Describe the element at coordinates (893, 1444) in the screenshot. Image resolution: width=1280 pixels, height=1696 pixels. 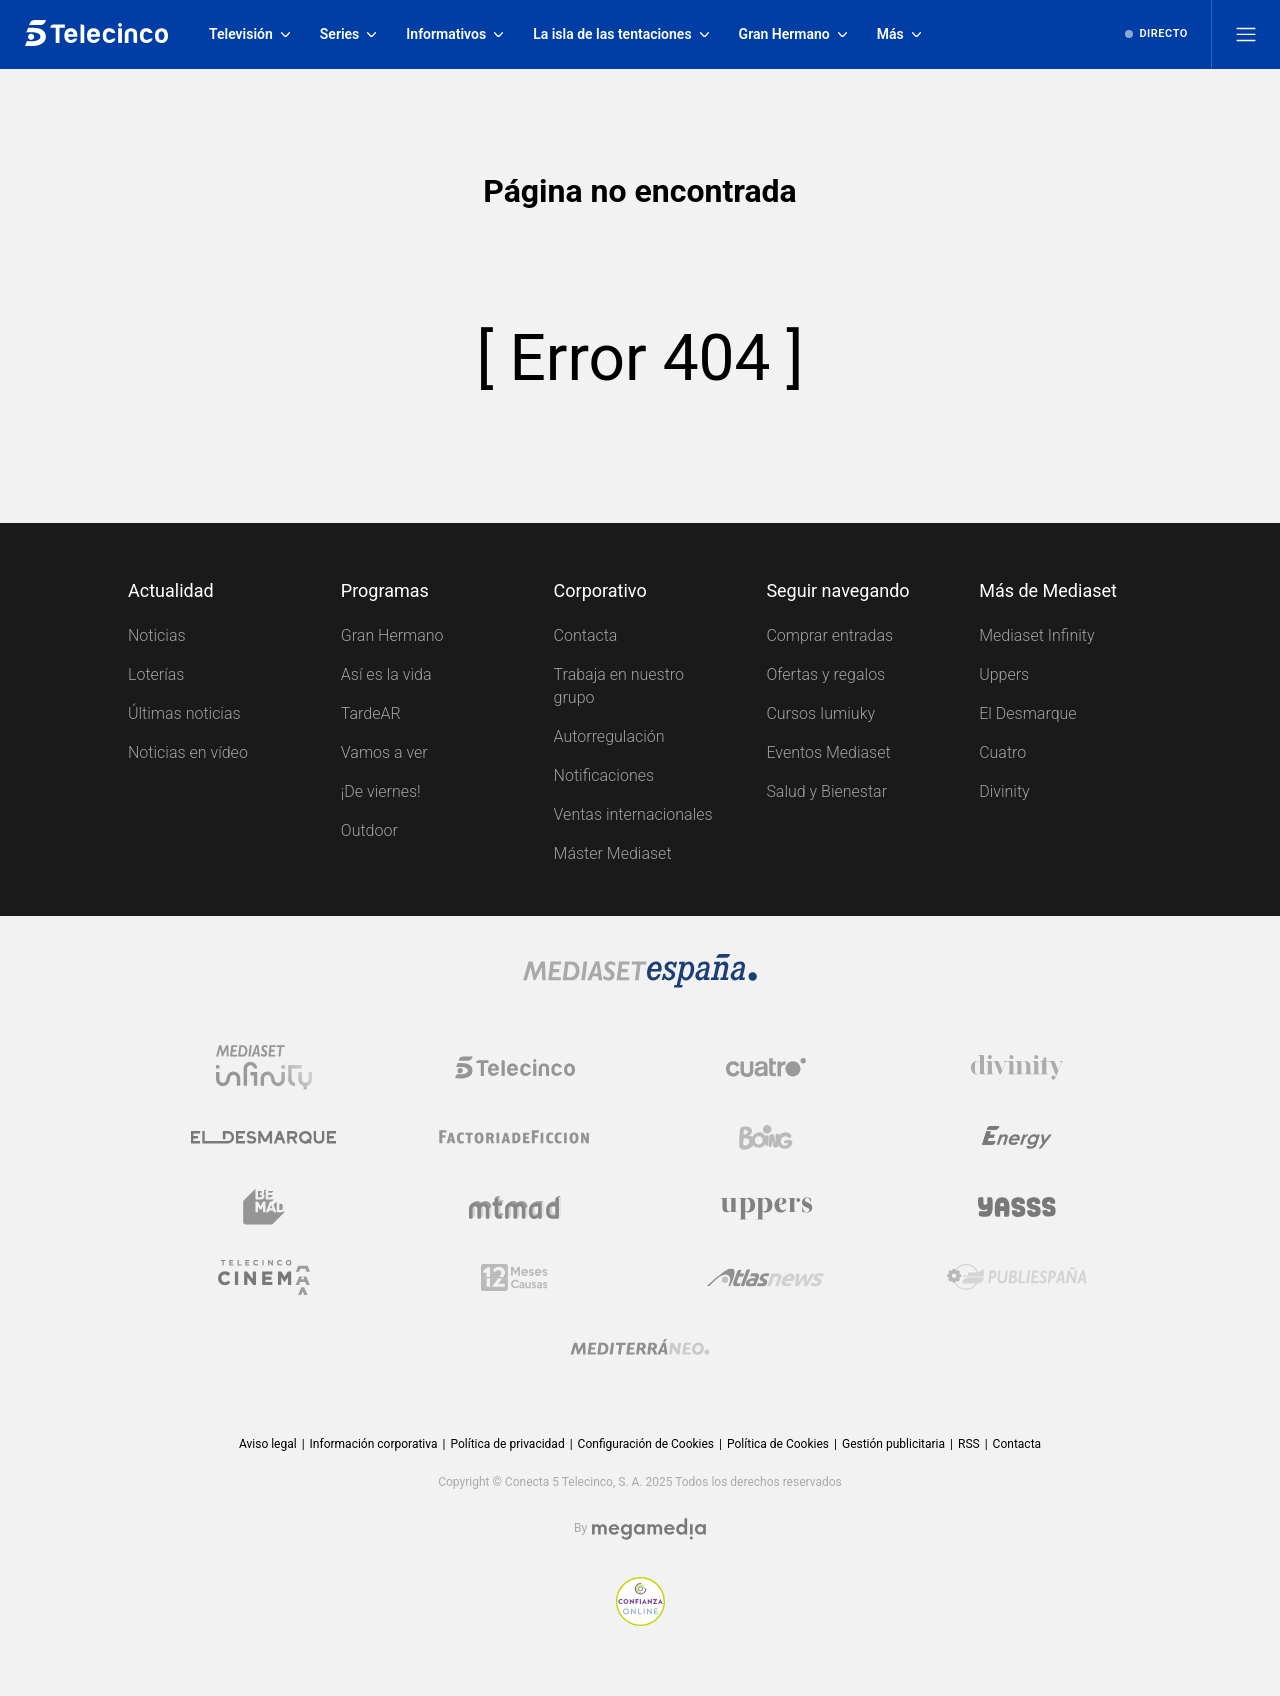
I see `Gestión publicitaria` at that location.